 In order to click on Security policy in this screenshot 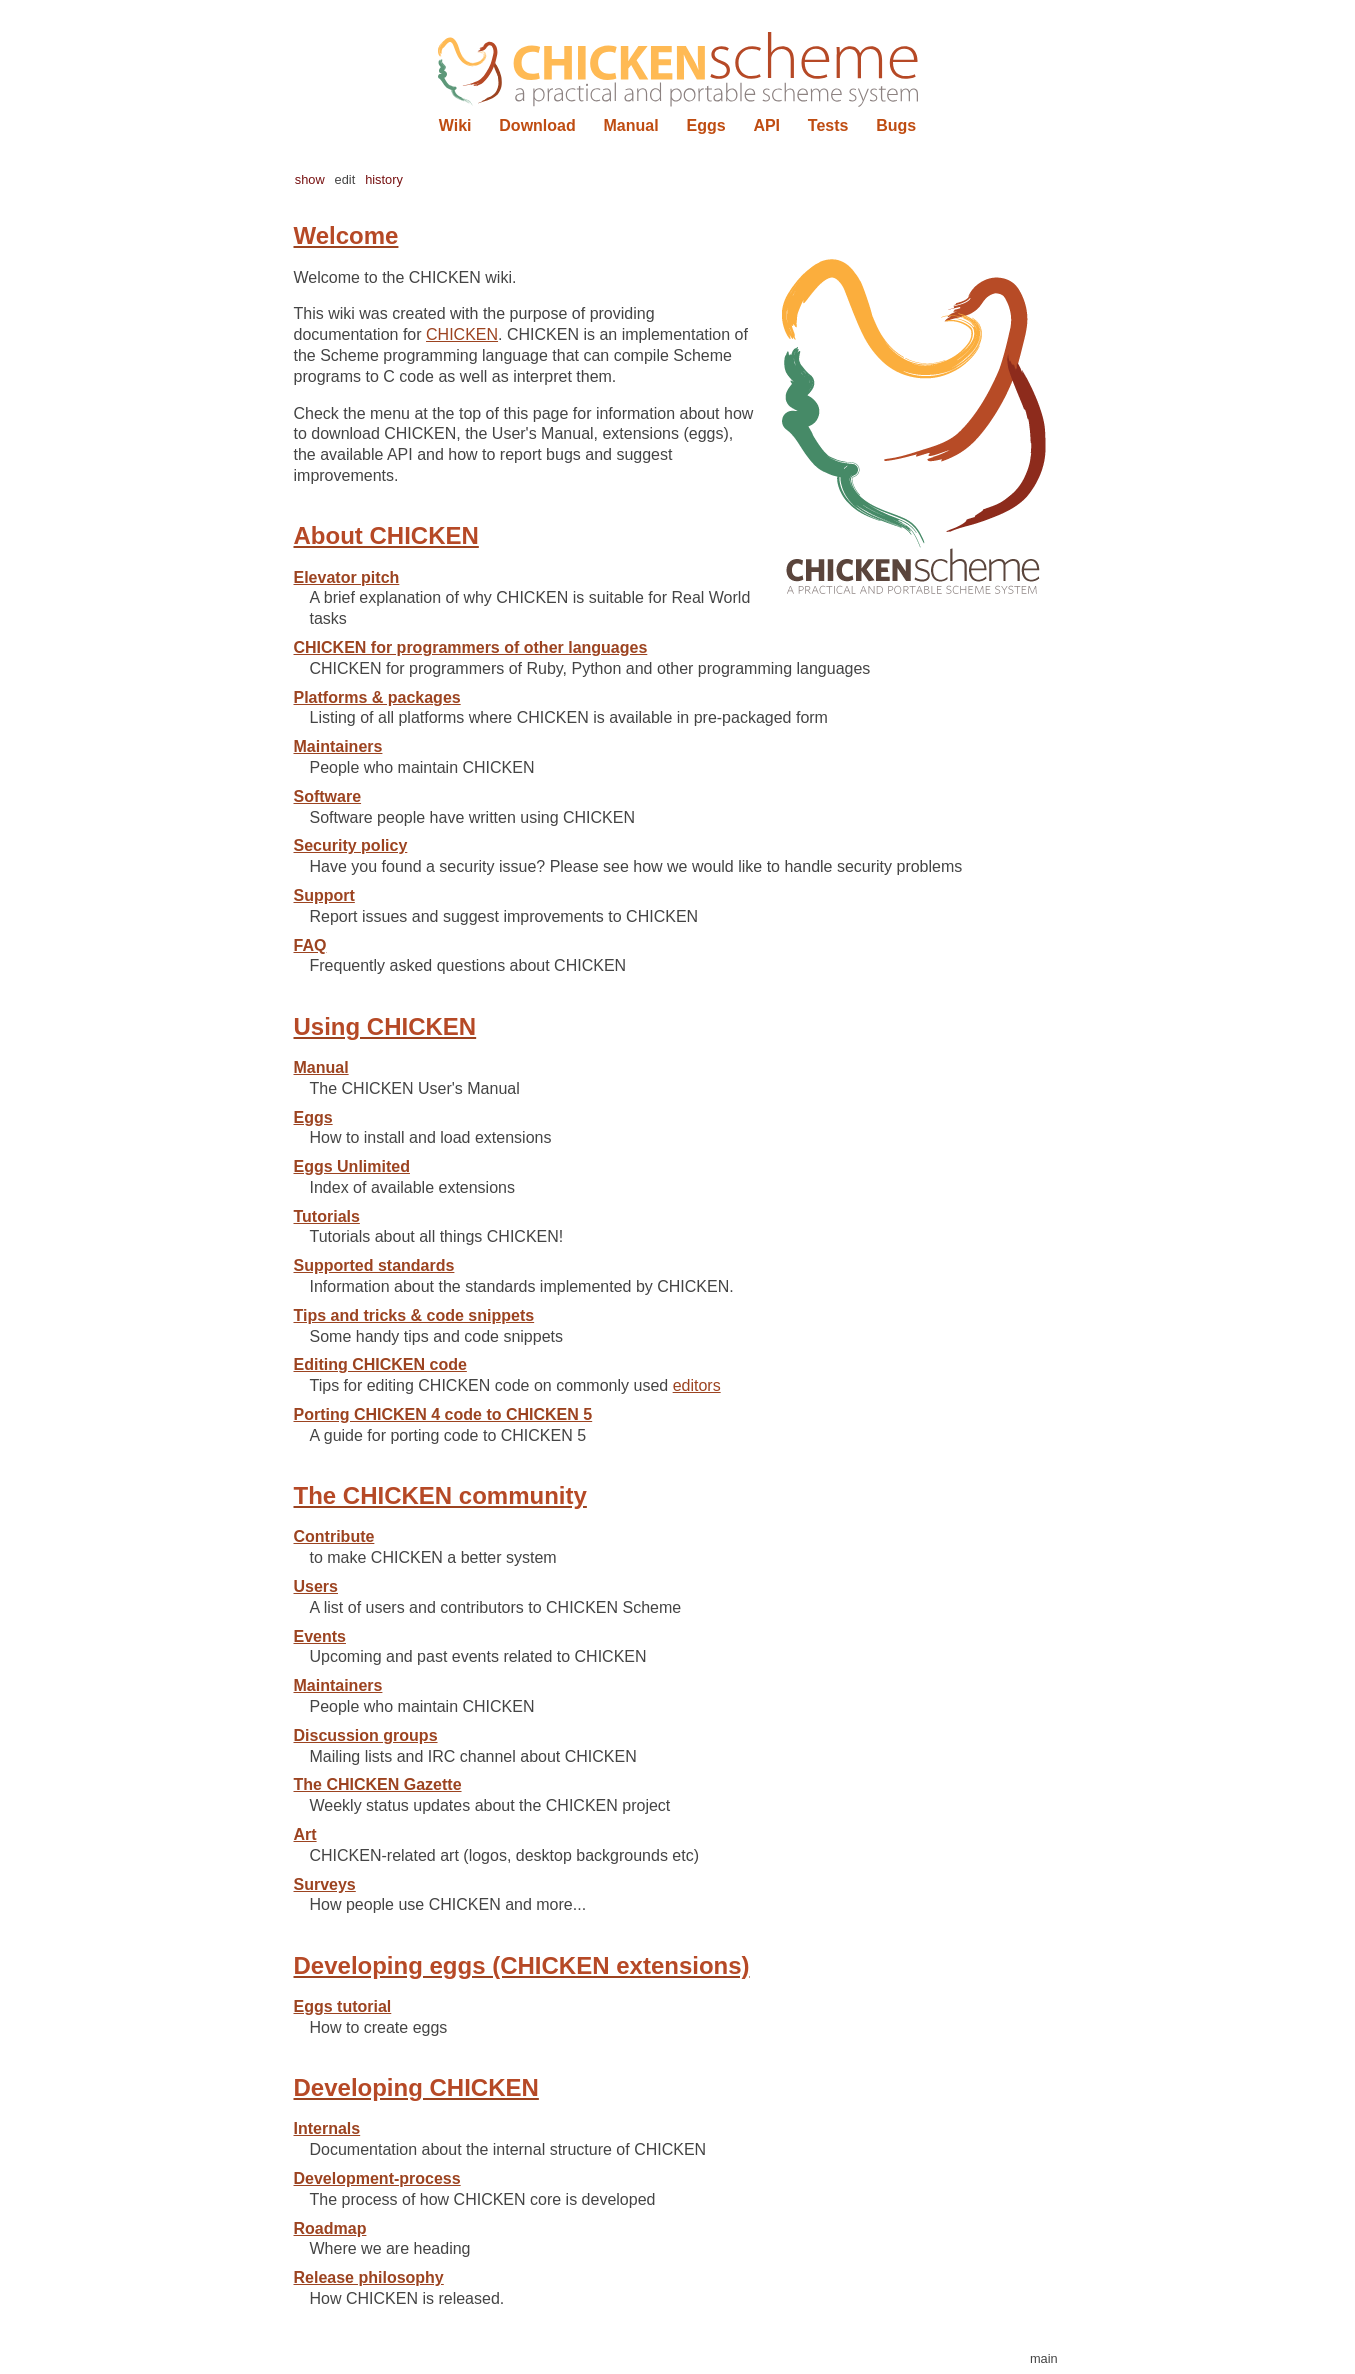, I will do `click(351, 845)`.